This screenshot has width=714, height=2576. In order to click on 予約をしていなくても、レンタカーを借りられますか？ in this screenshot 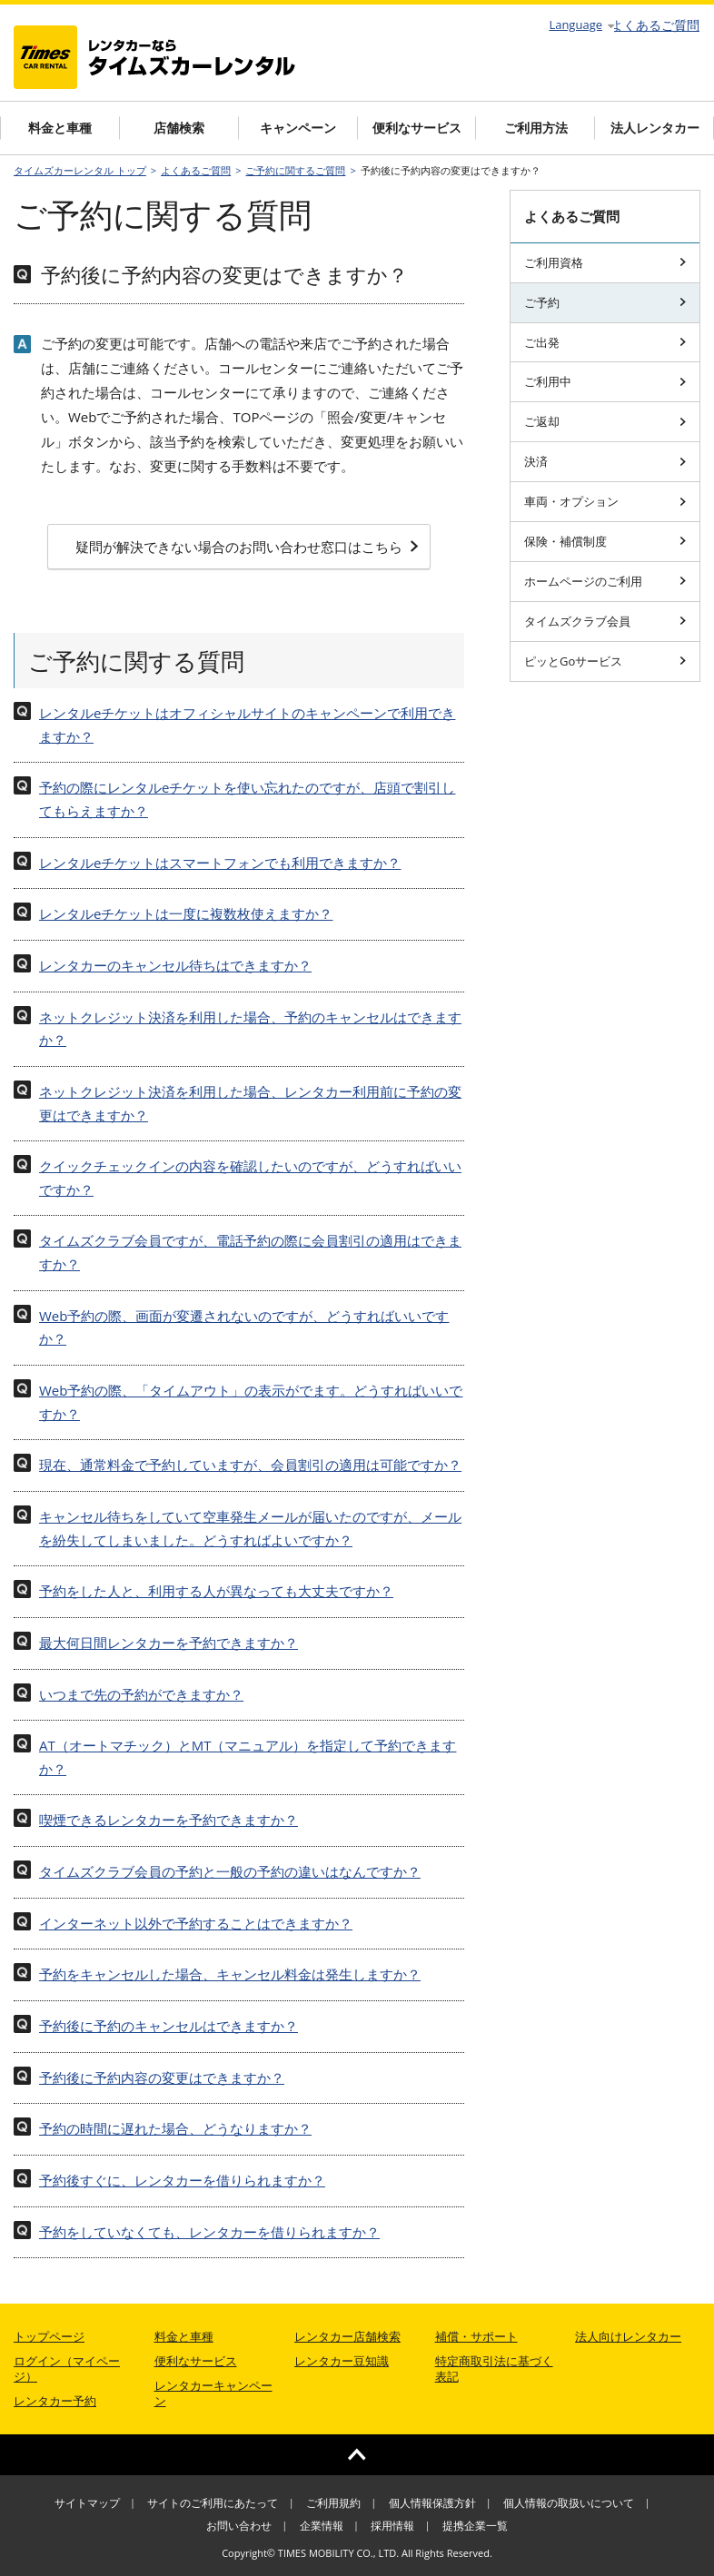, I will do `click(209, 2232)`.